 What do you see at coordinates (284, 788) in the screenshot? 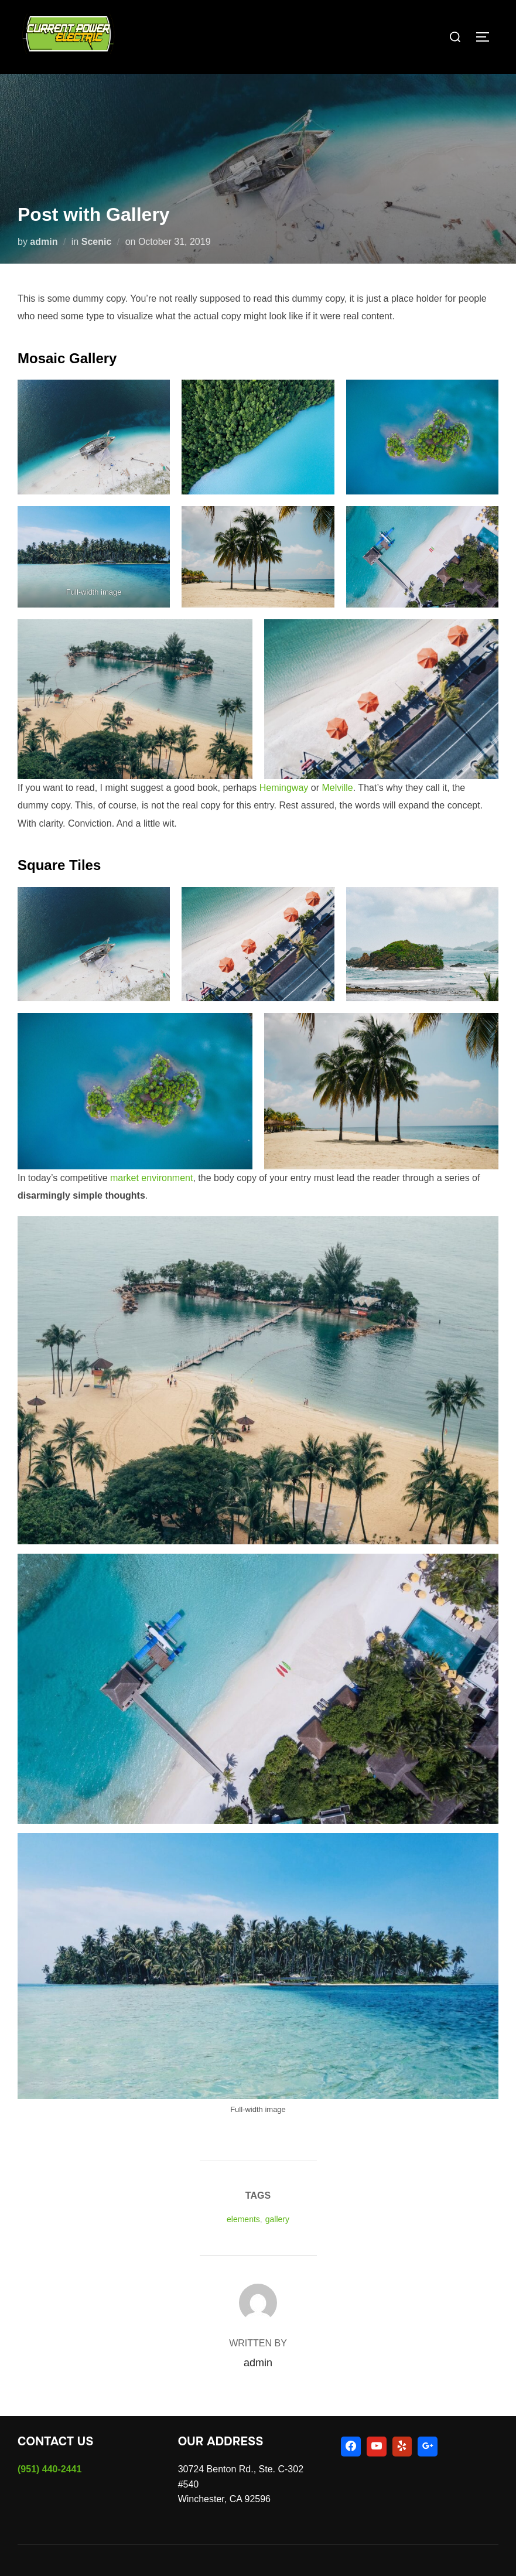
I see `Hemingway` at bounding box center [284, 788].